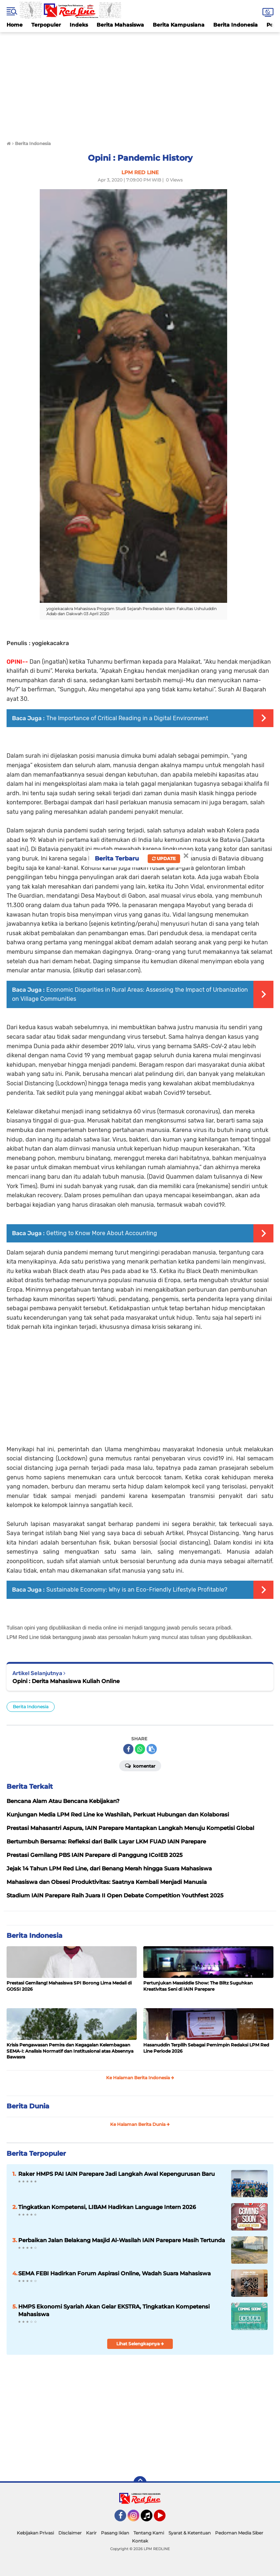 This screenshot has height=2576, width=280. I want to click on Raker HMPS PAI IAIN Parepare Jadi Langkah Awal Kepengurusan Baru, so click(116, 2173).